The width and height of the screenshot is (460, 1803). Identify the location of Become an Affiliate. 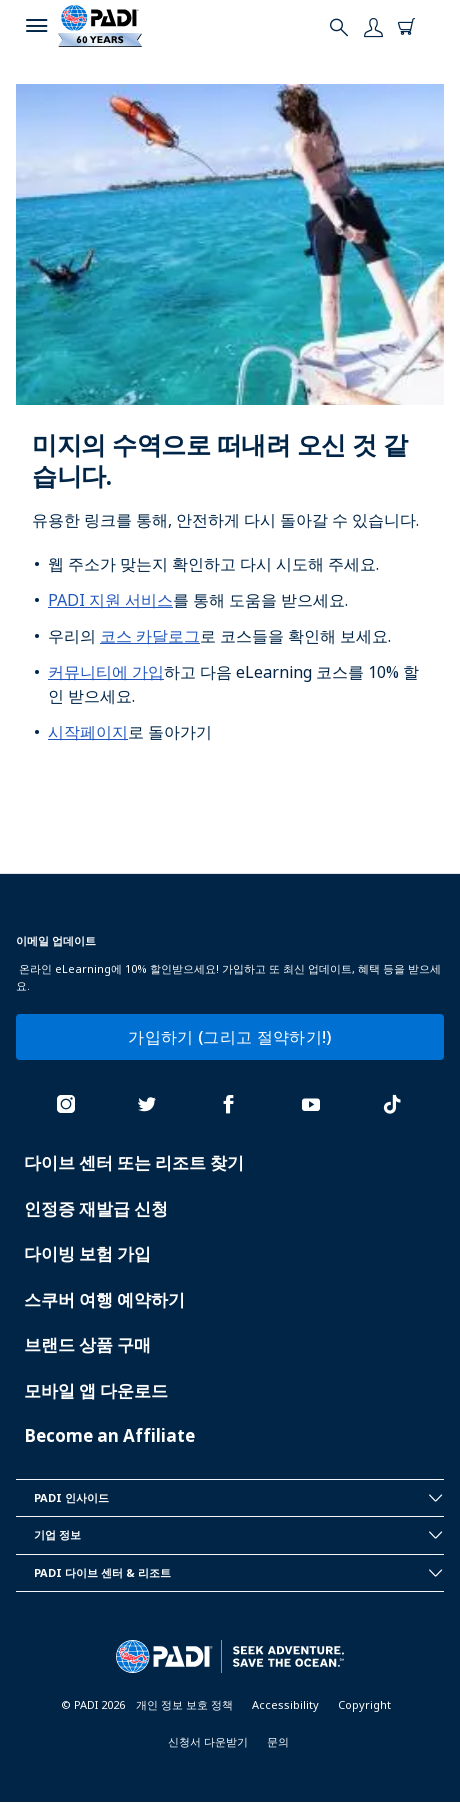
(109, 1435).